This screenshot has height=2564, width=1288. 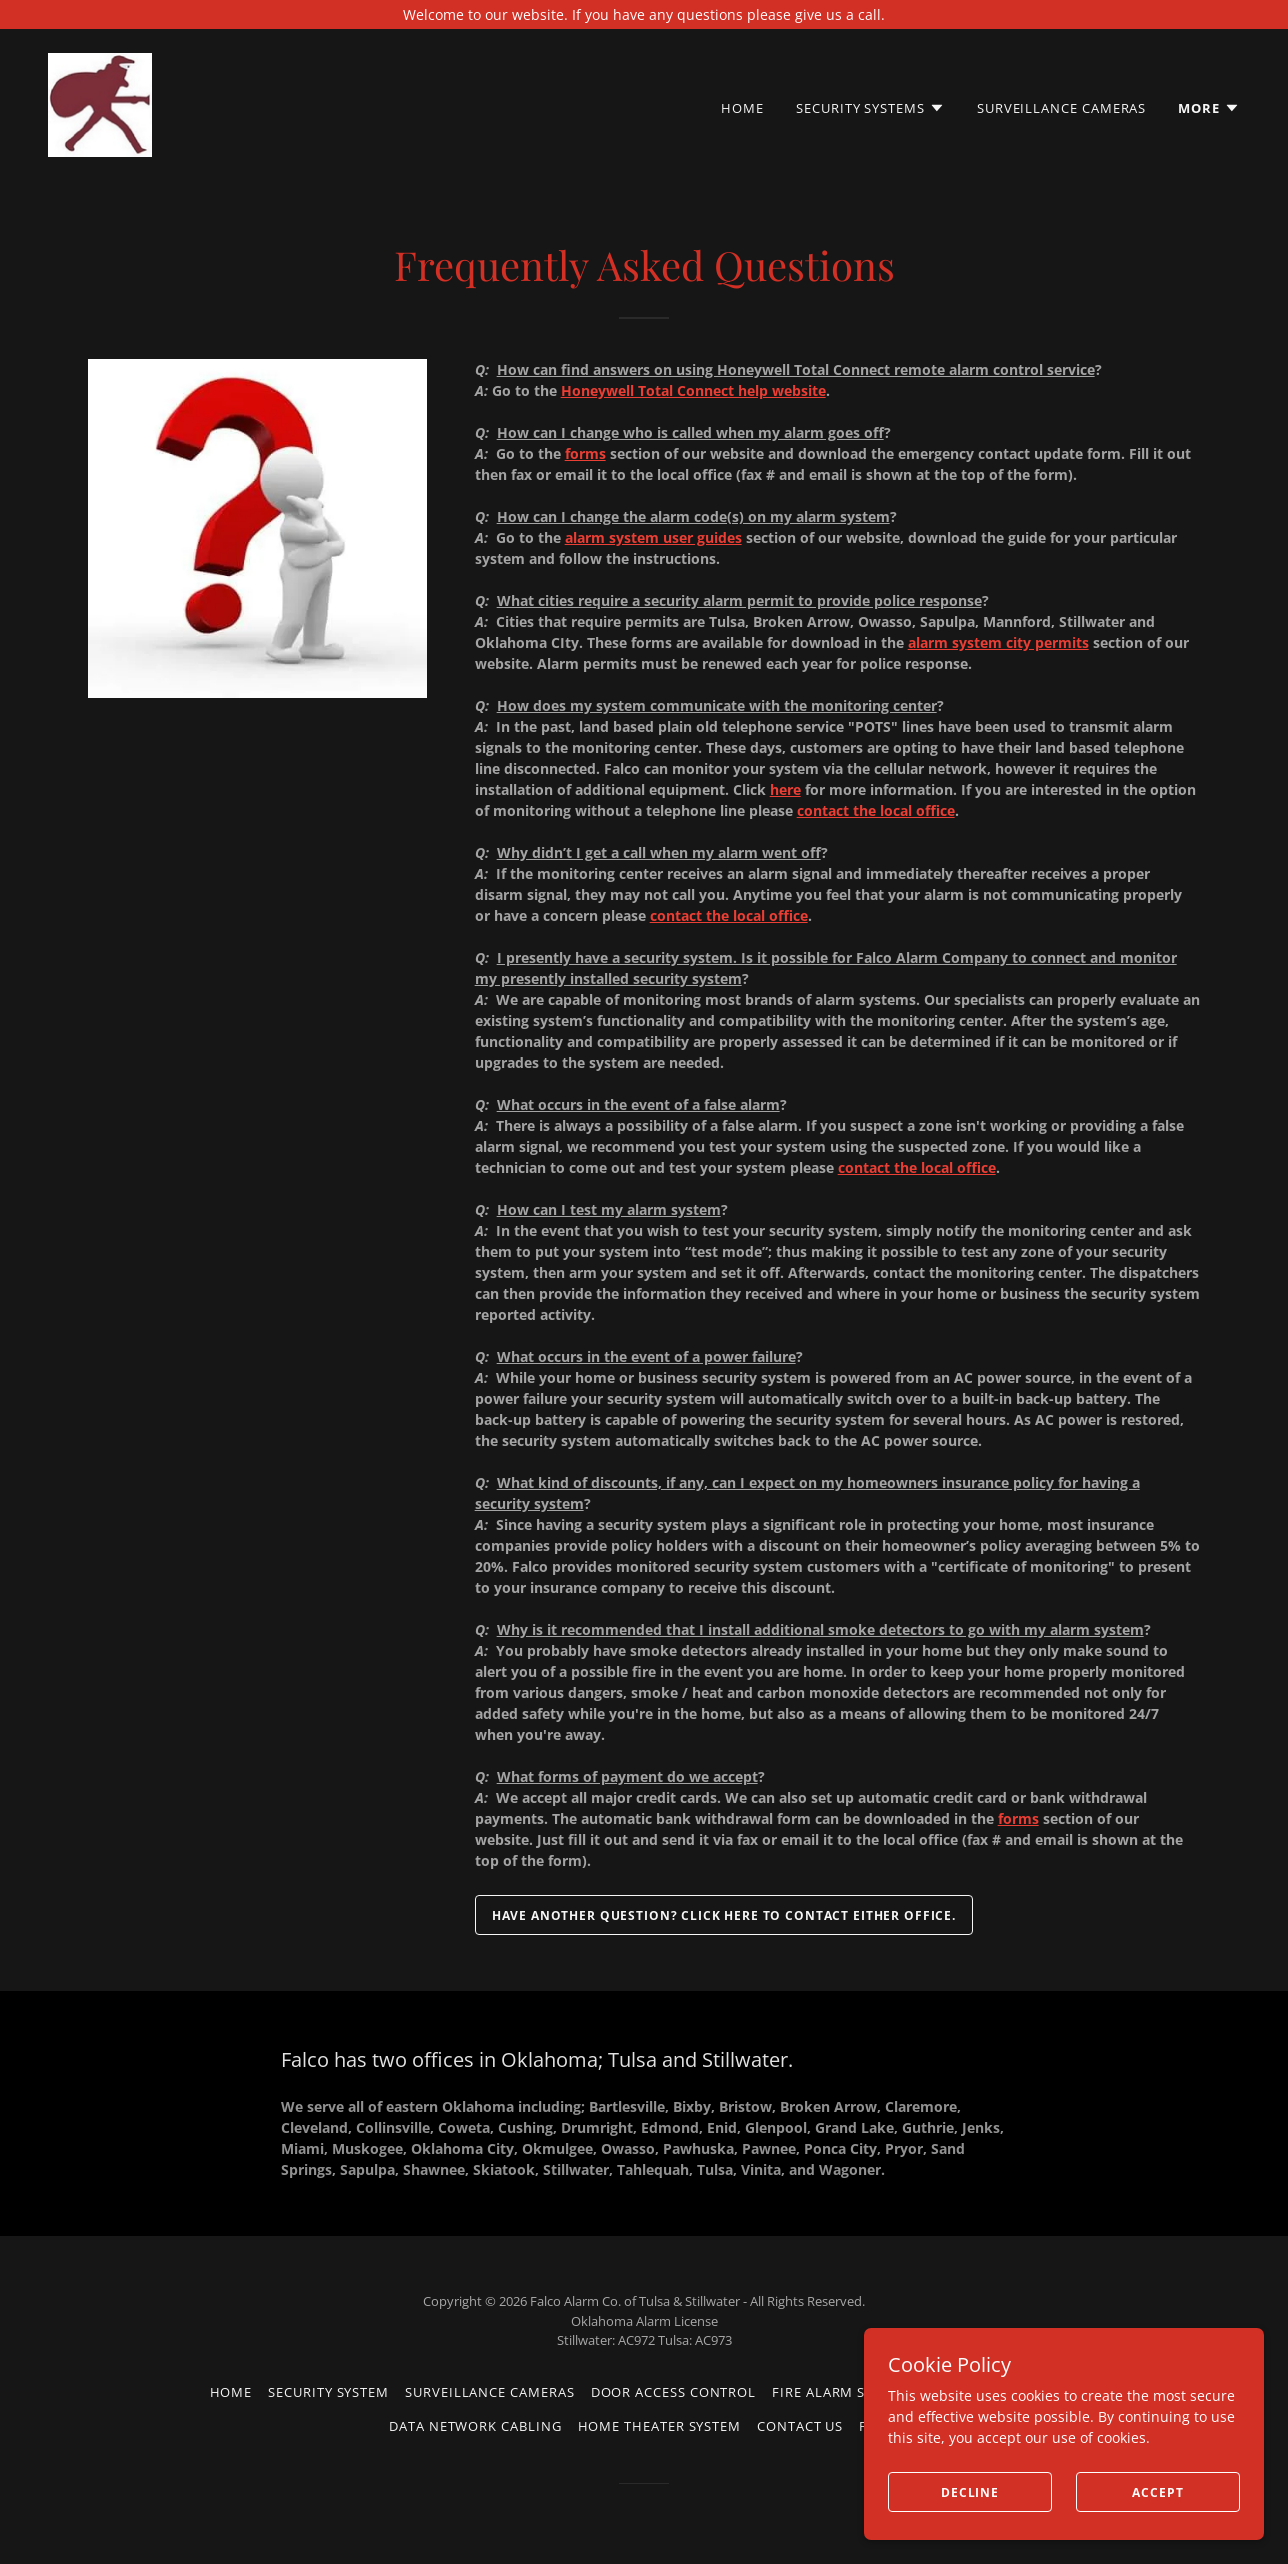 What do you see at coordinates (660, 2426) in the screenshot?
I see `Home Theater System [link]` at bounding box center [660, 2426].